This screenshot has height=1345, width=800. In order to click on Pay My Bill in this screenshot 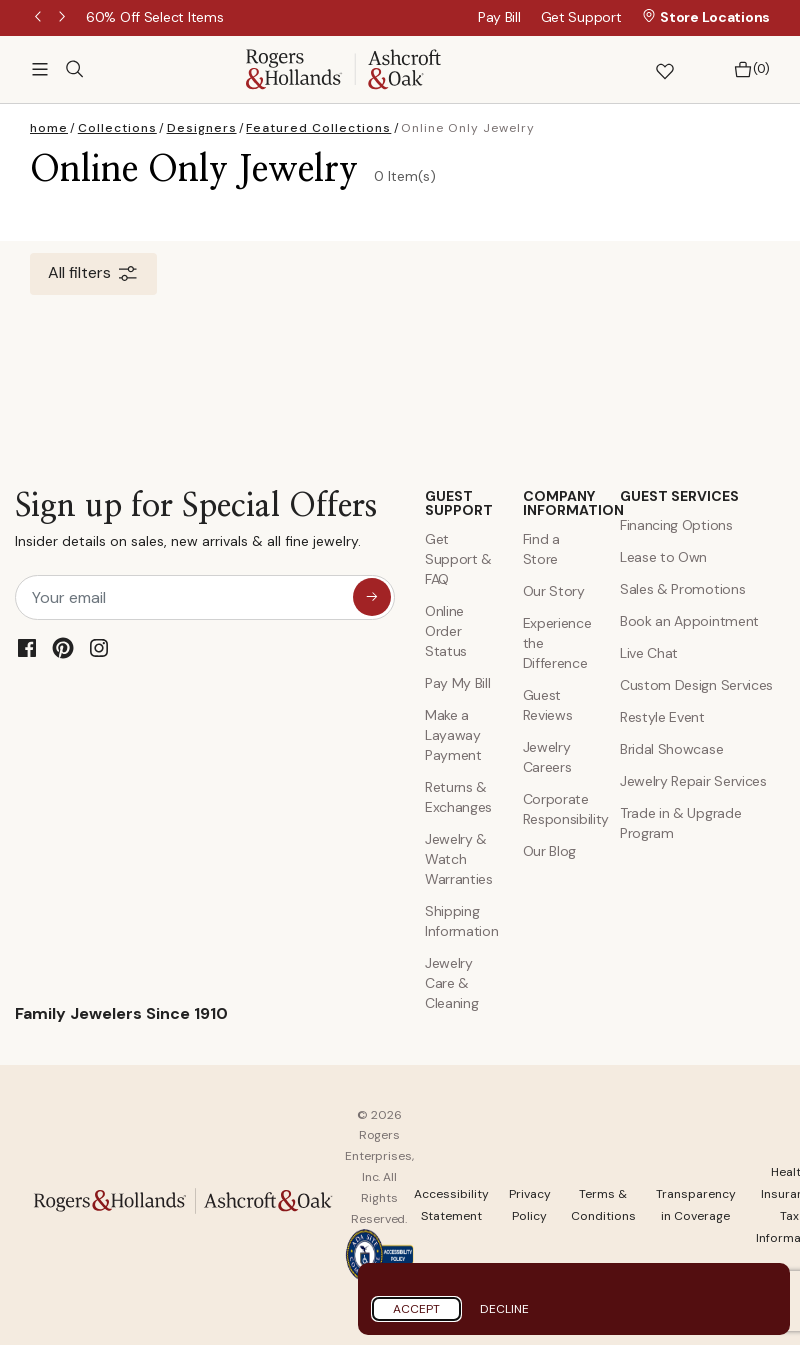, I will do `click(457, 683)`.